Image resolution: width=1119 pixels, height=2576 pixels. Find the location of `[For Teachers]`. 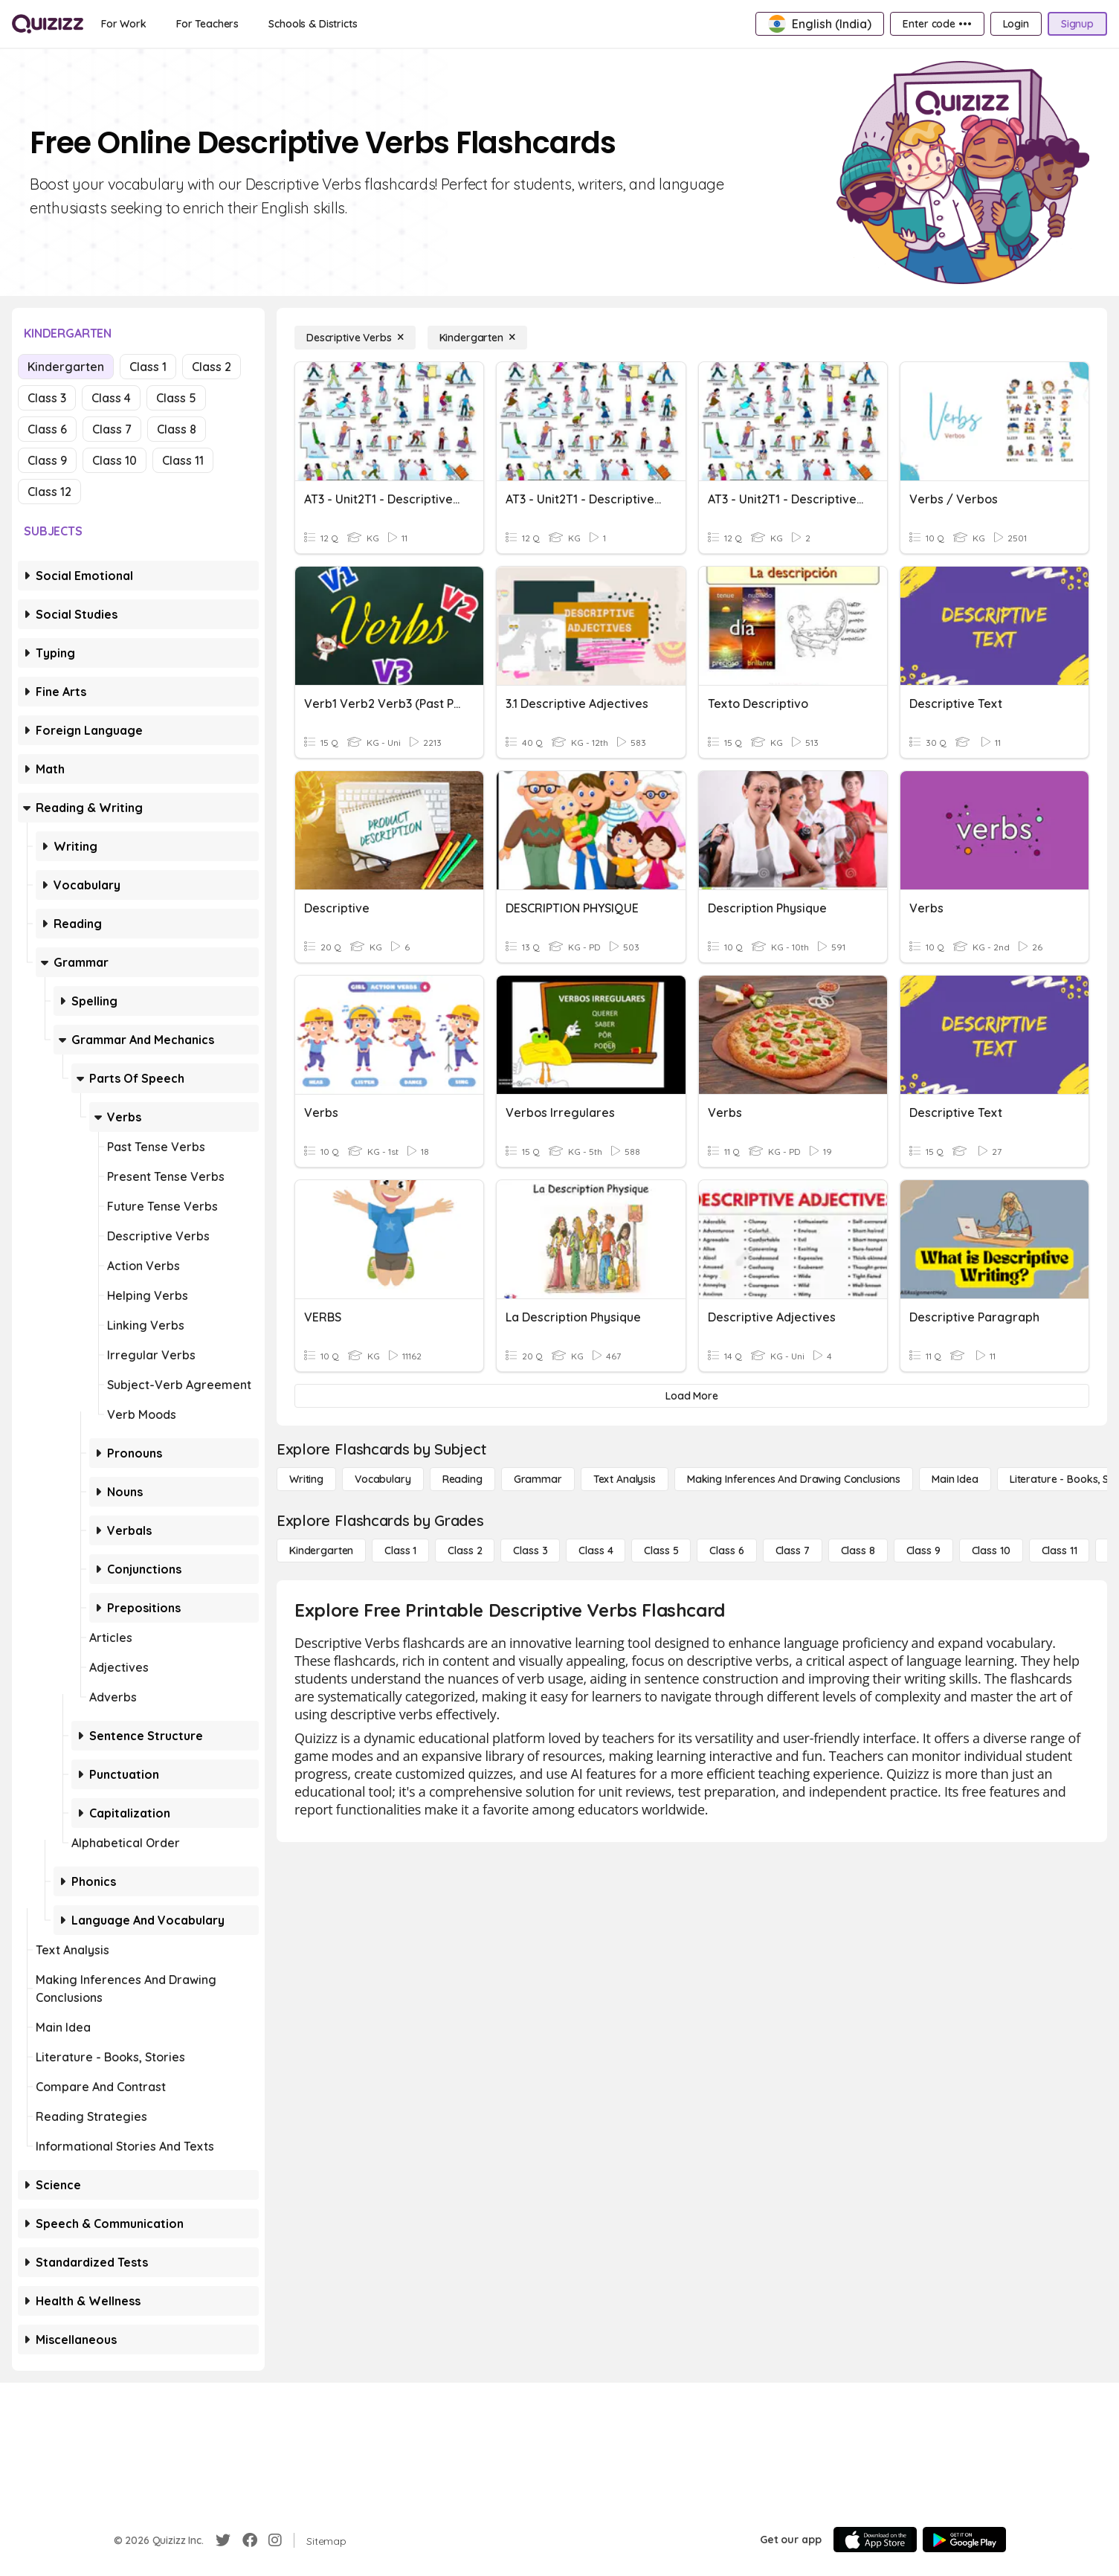

[For Teachers] is located at coordinates (207, 24).